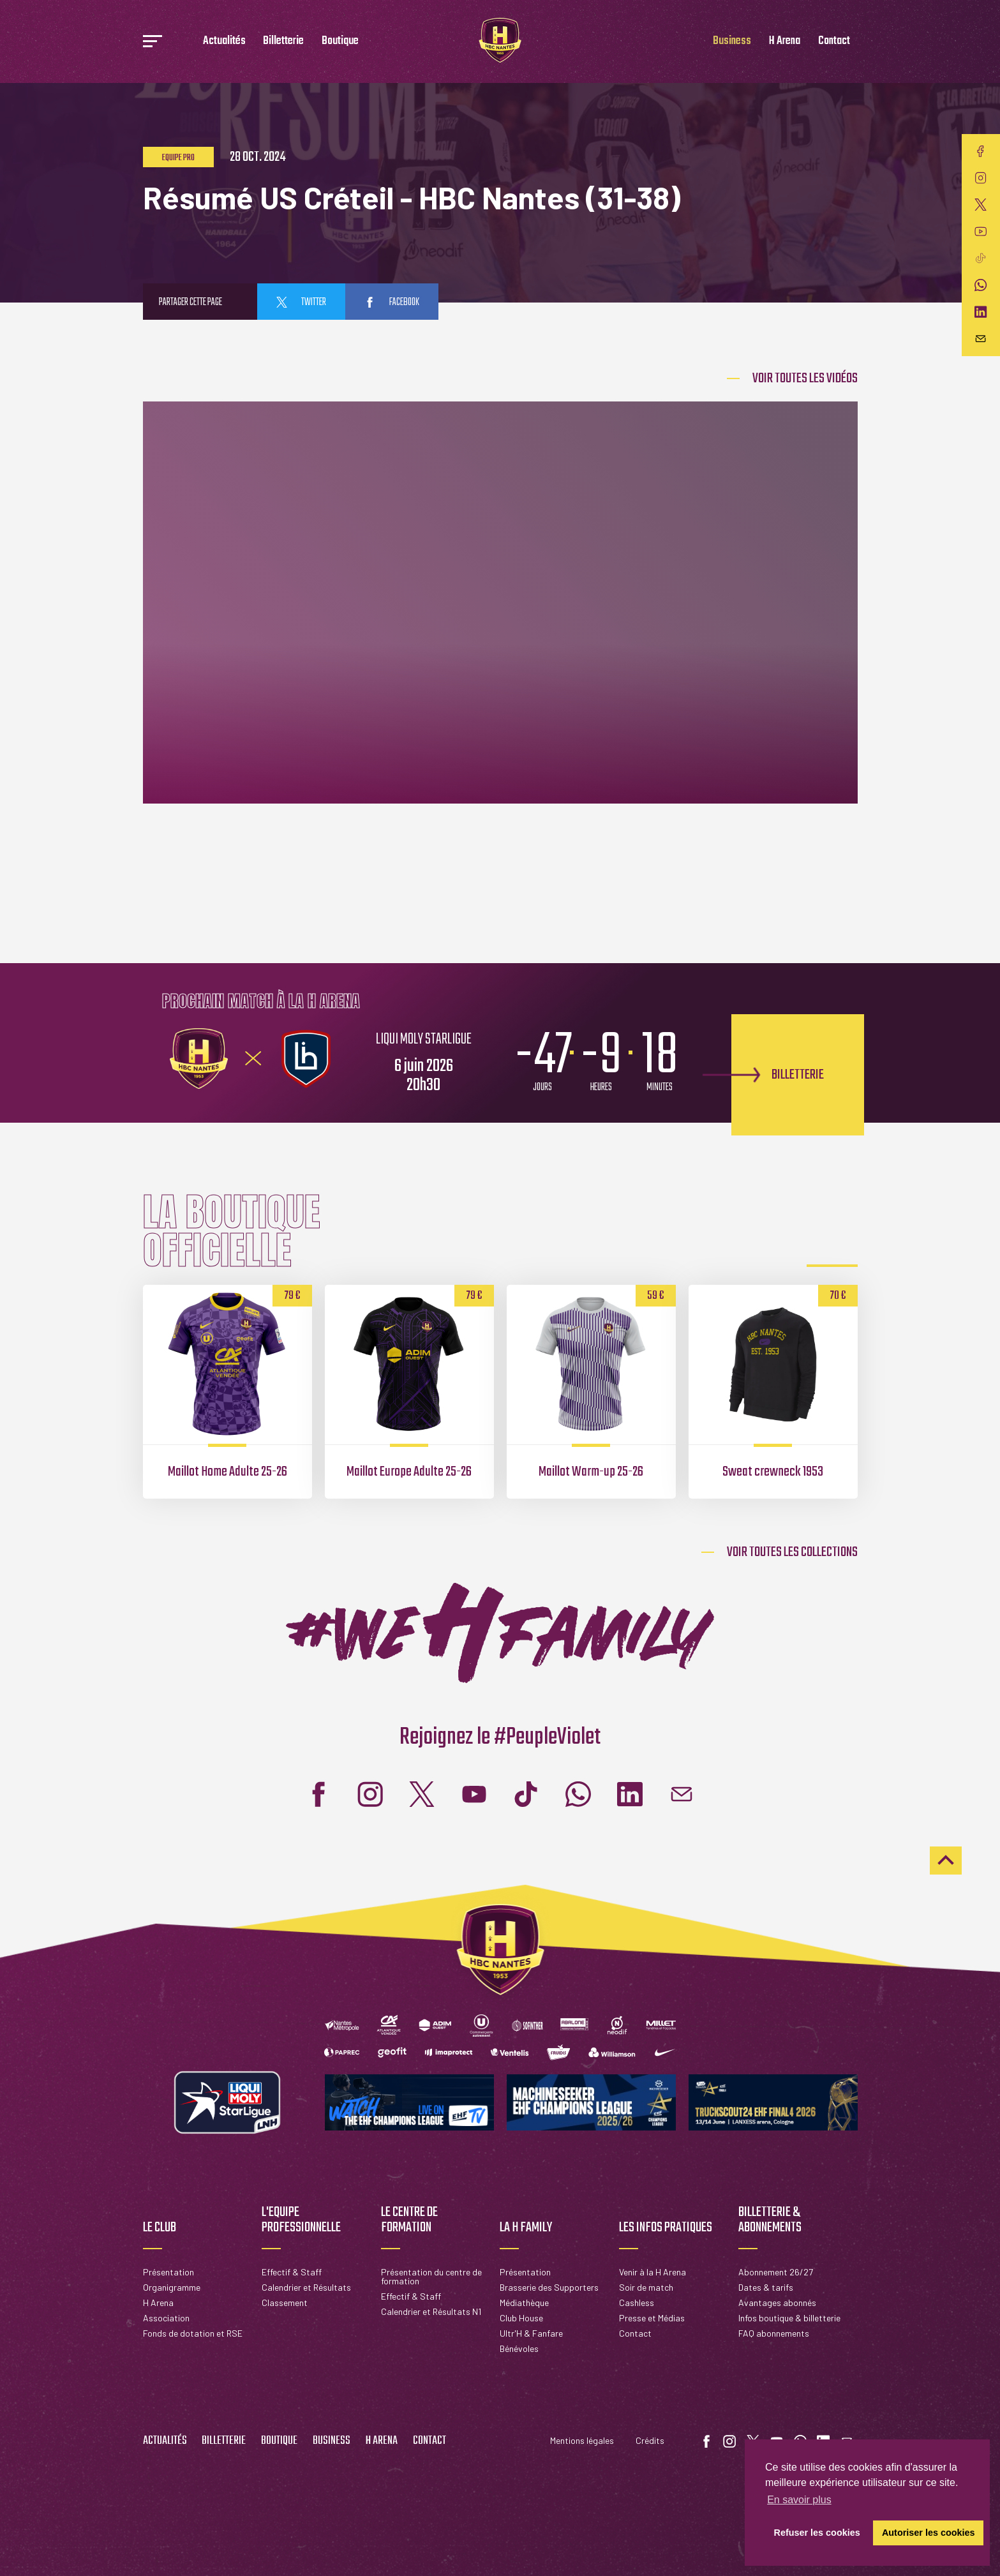 Image resolution: width=1000 pixels, height=2576 pixels. What do you see at coordinates (834, 41) in the screenshot?
I see `Contact` at bounding box center [834, 41].